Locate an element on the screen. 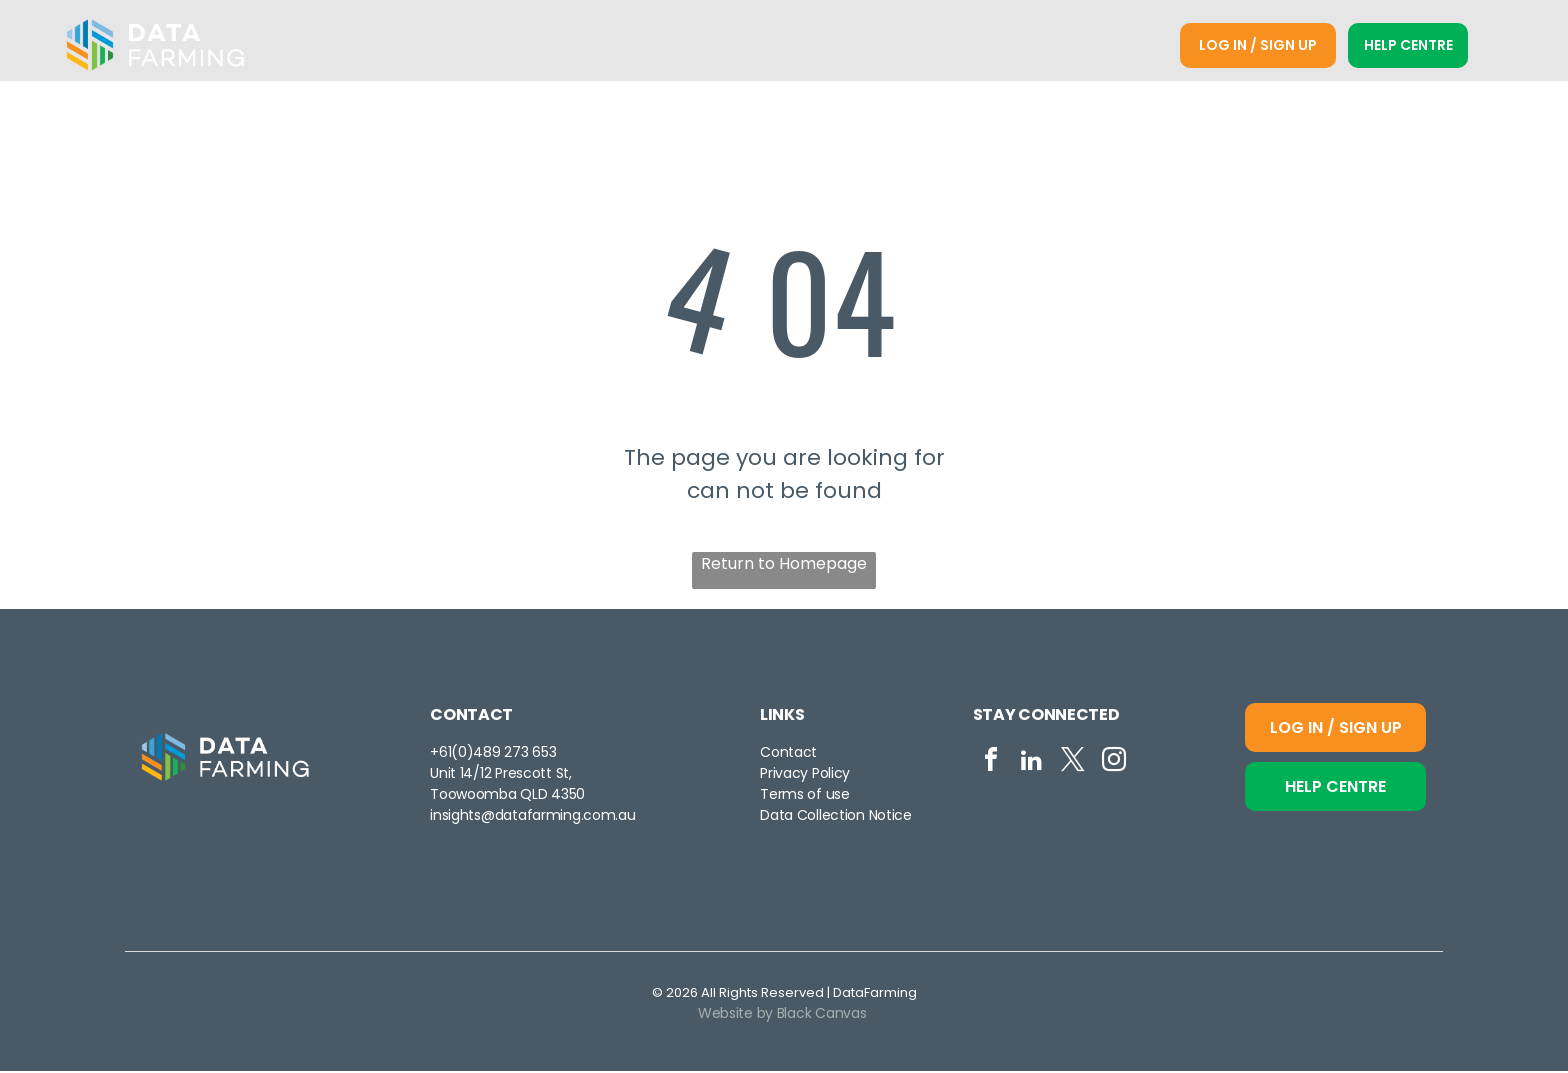  [menuitem] is located at coordinates (510, 47).